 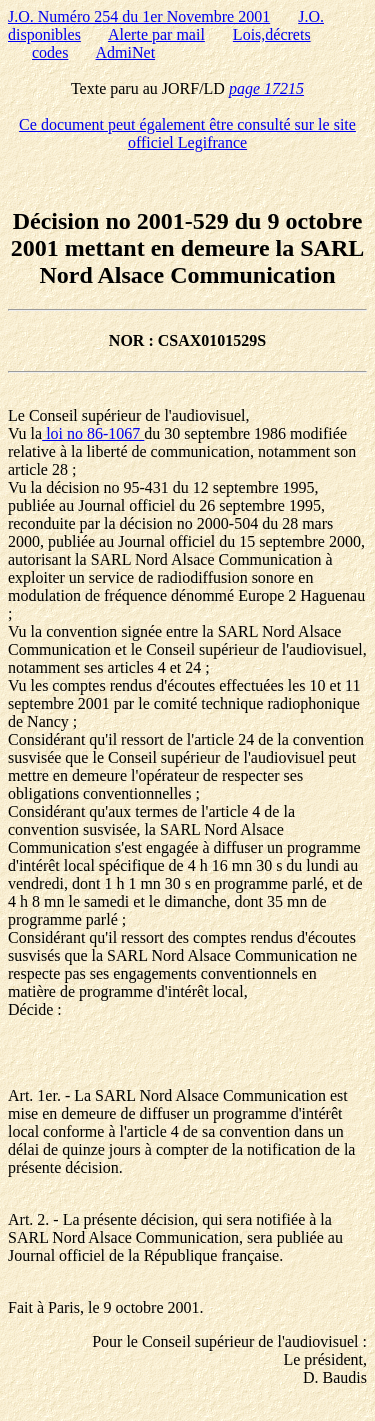 I want to click on Ce document peut également être consulté sur le site officiel Legifrance, so click(x=187, y=133).